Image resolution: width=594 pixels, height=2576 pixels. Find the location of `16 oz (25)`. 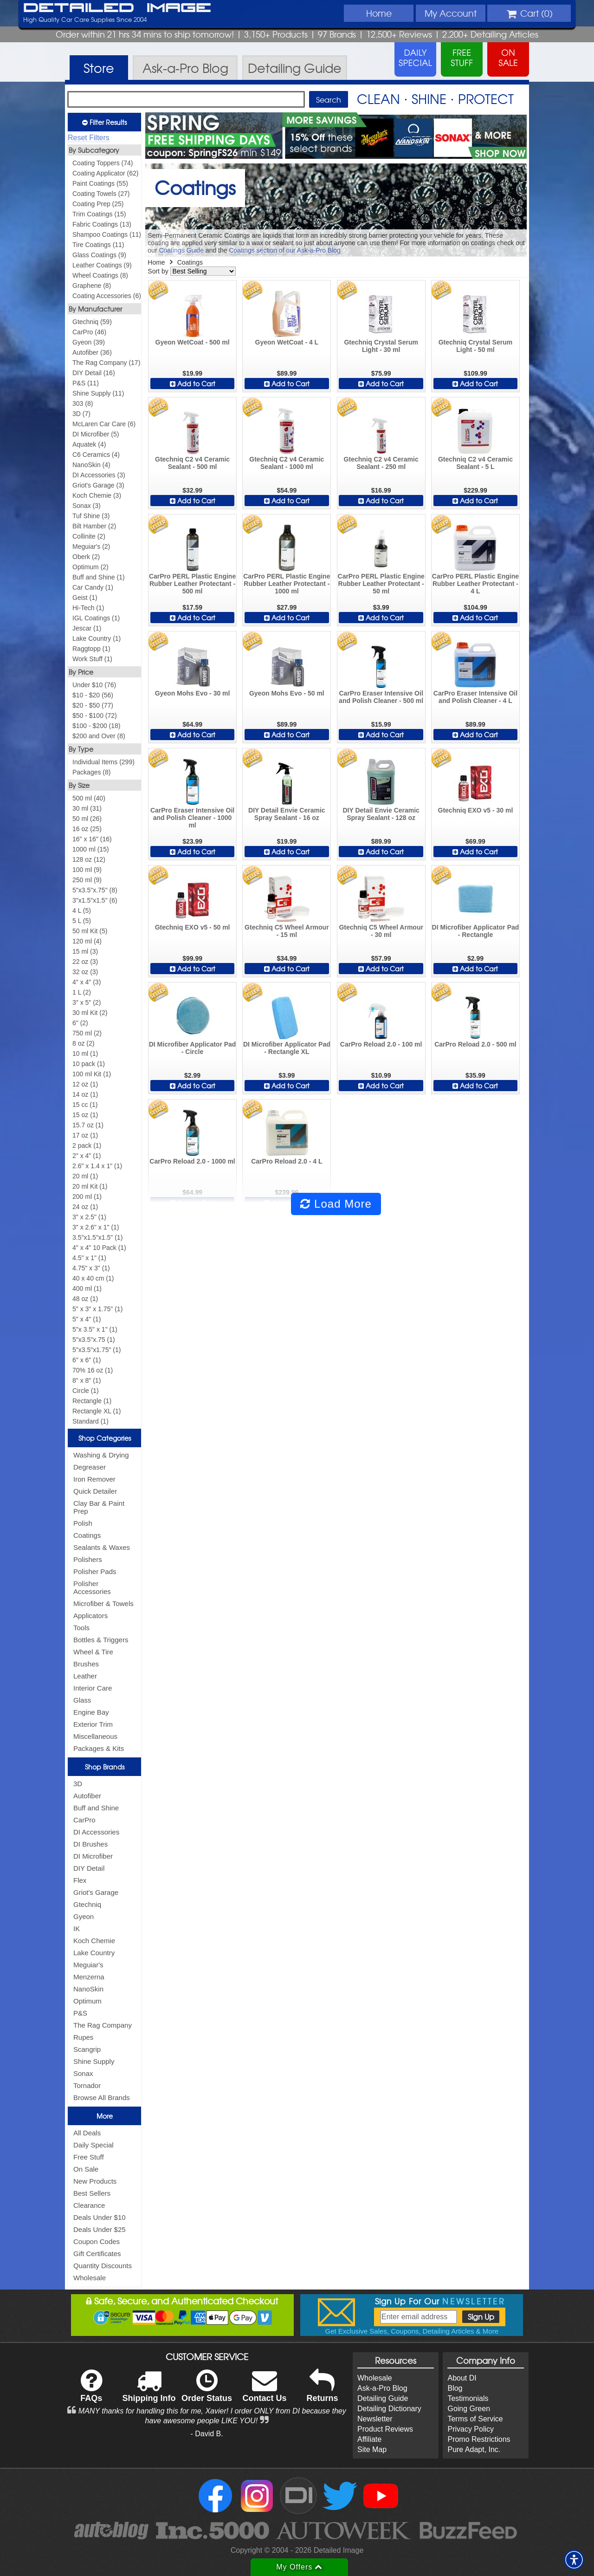

16 oz (25) is located at coordinates (87, 829).